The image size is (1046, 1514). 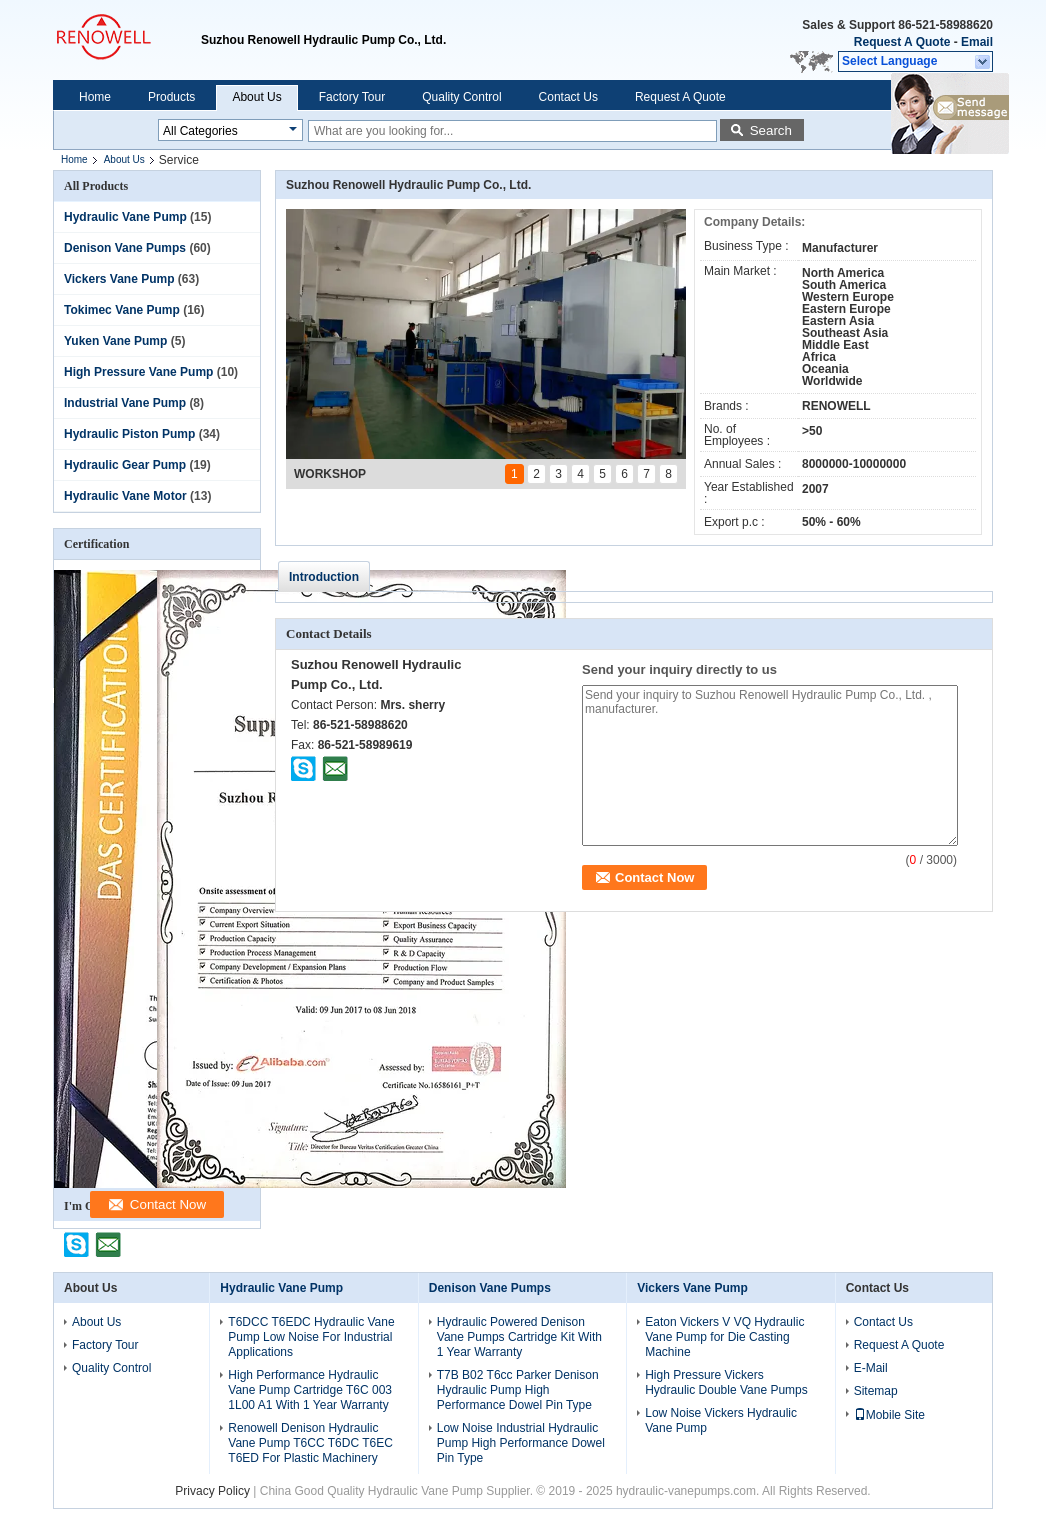 I want to click on Hydraulic Vane Pump, so click(x=125, y=217).